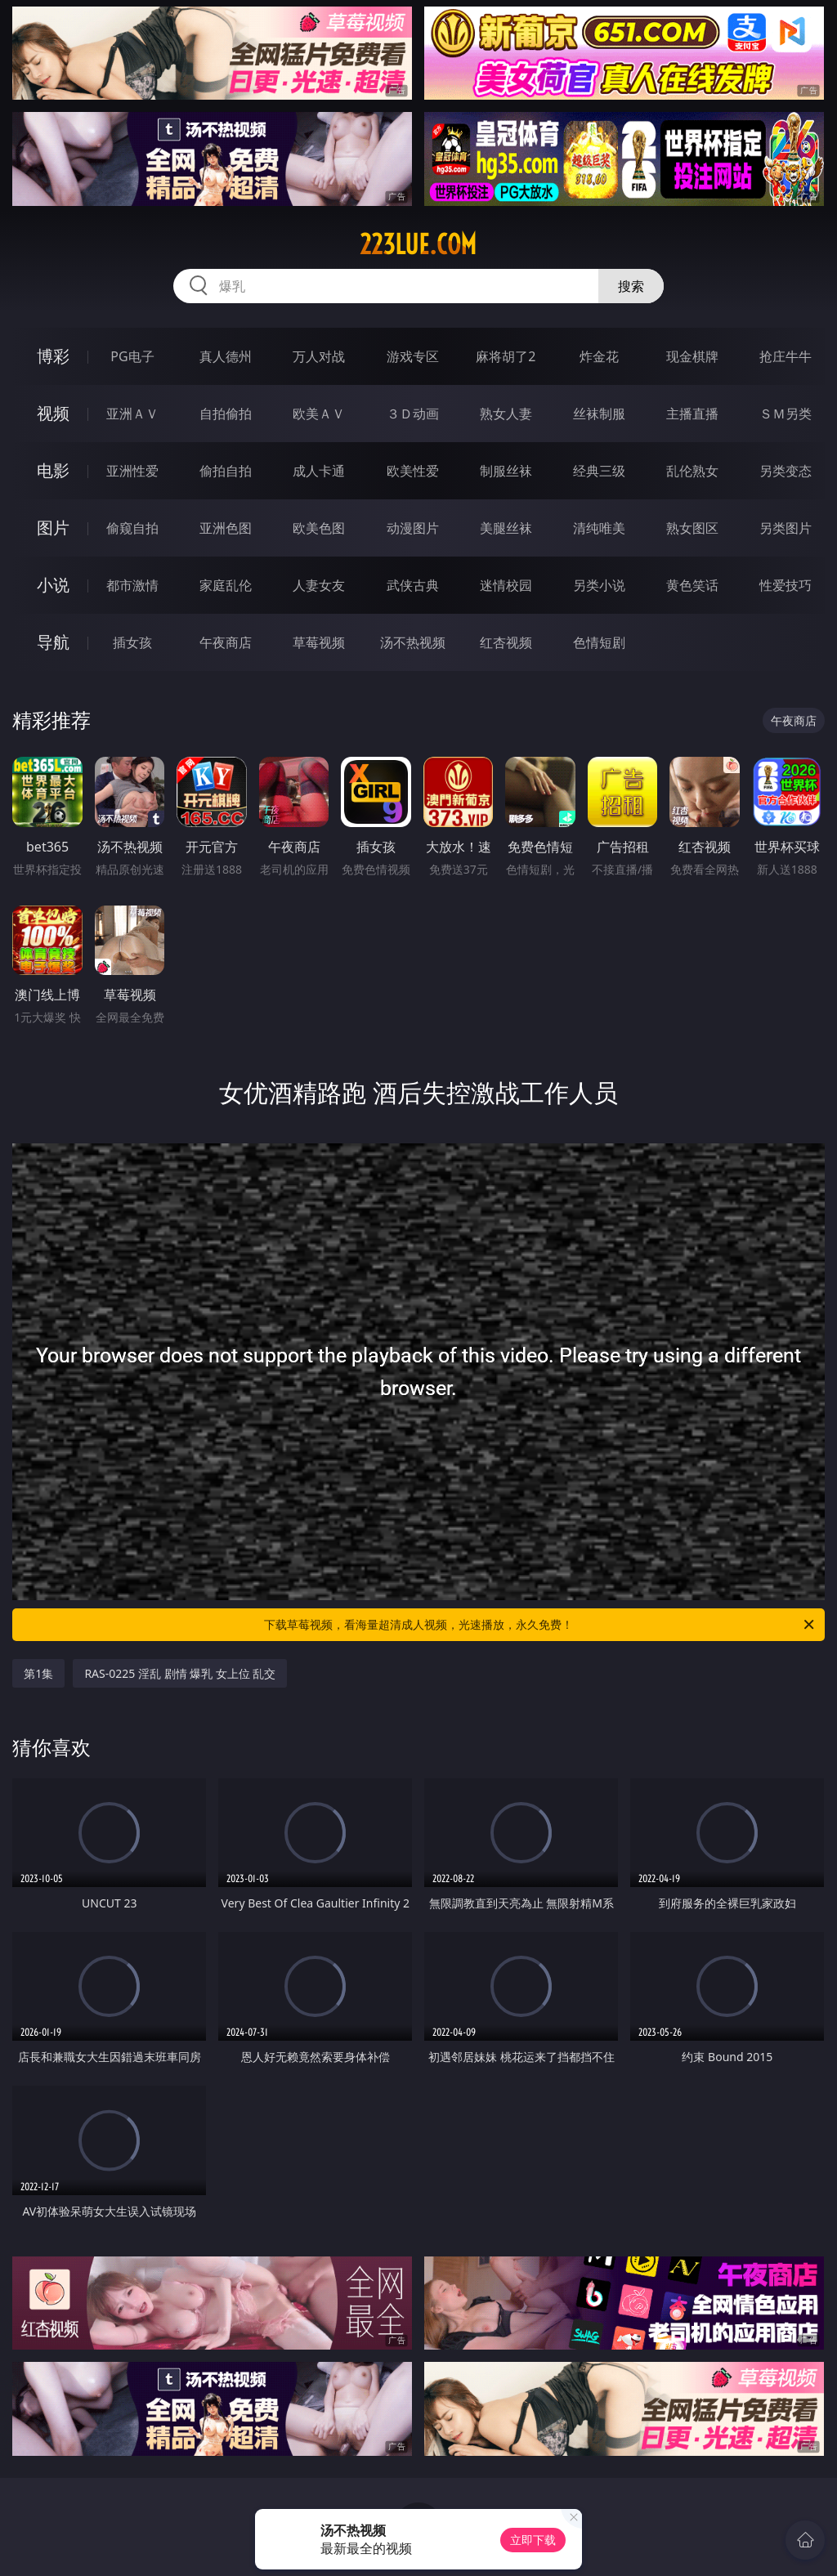  Describe the element at coordinates (506, 585) in the screenshot. I see `迷情校园` at that location.